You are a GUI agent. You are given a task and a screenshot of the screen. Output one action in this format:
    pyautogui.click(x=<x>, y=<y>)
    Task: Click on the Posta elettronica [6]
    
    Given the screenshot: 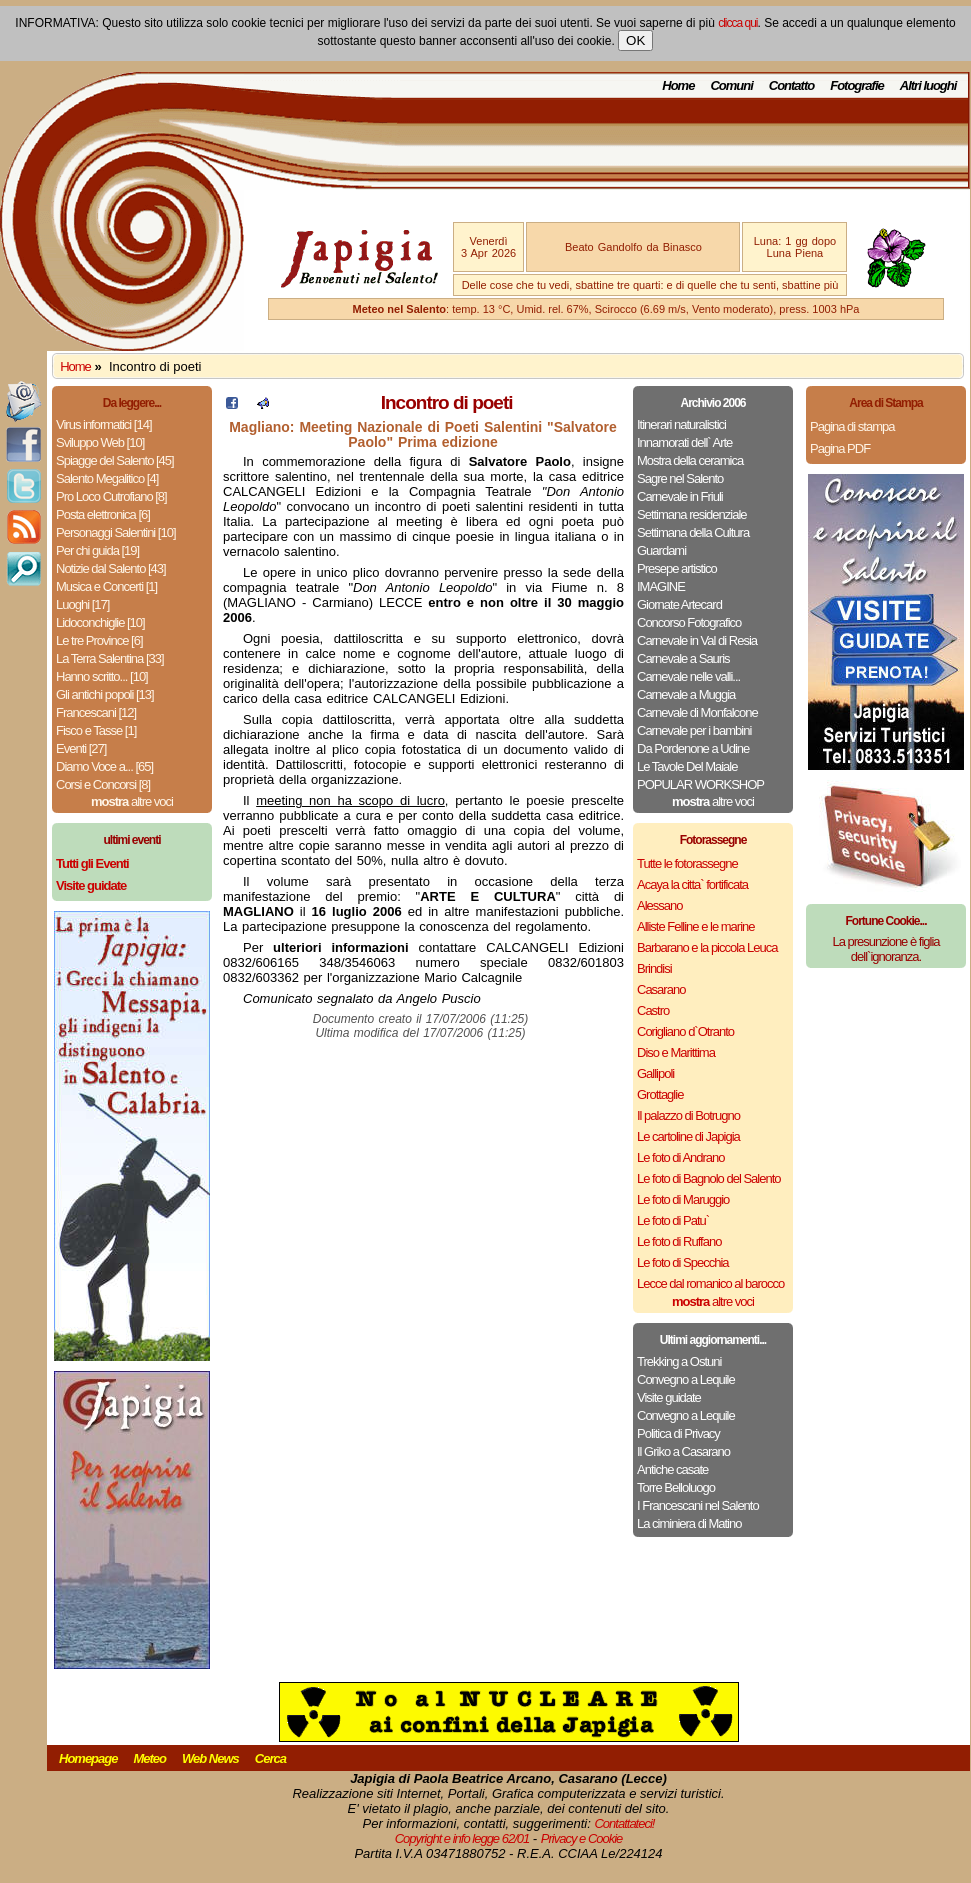 What is the action you would take?
    pyautogui.click(x=103, y=514)
    